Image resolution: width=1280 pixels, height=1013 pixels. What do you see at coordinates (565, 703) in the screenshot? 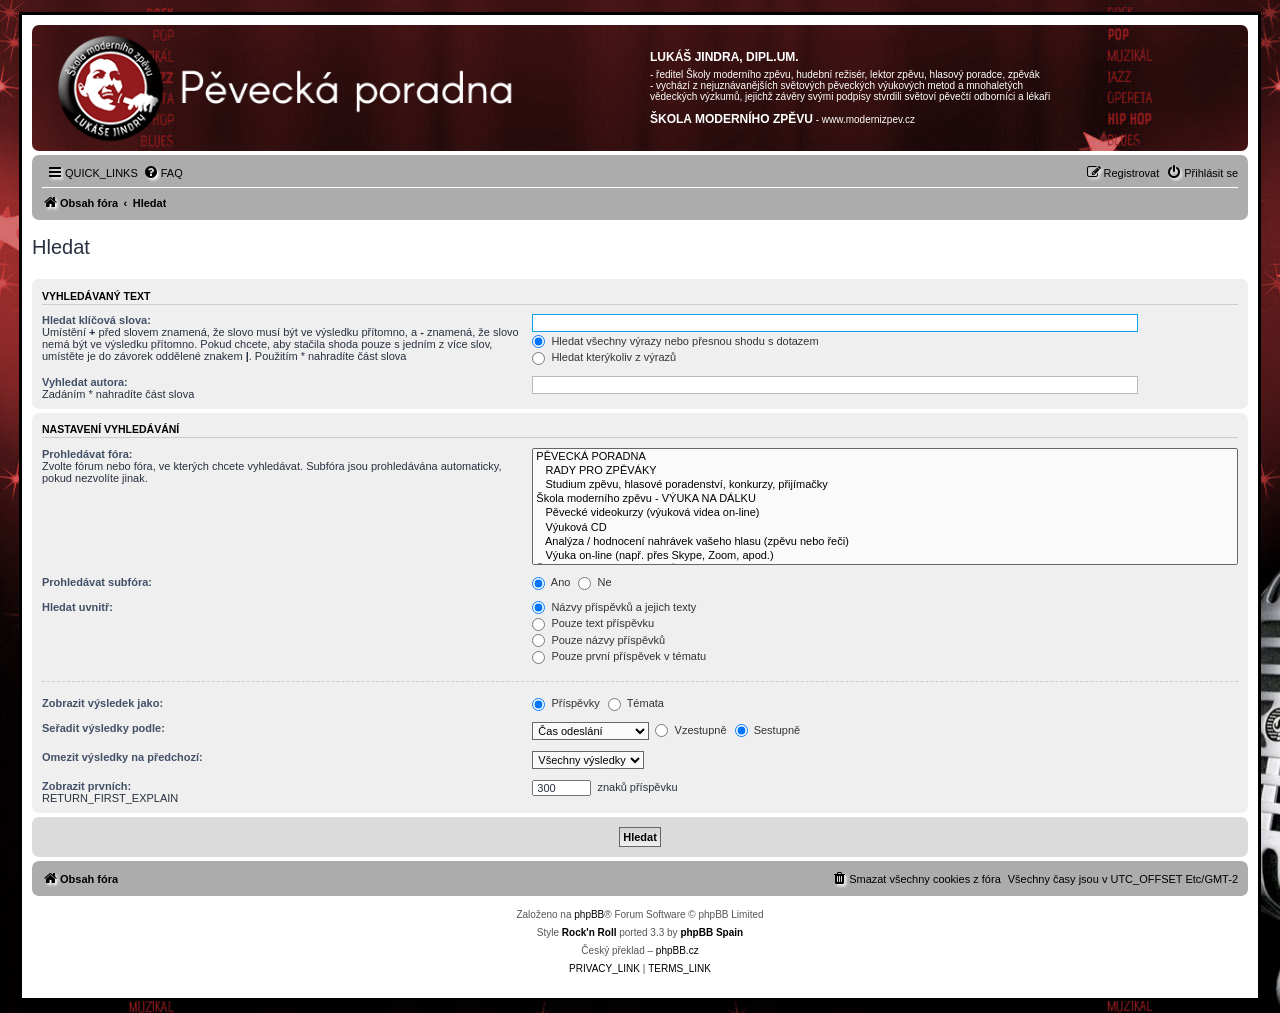
I see `Příspěvky` at bounding box center [565, 703].